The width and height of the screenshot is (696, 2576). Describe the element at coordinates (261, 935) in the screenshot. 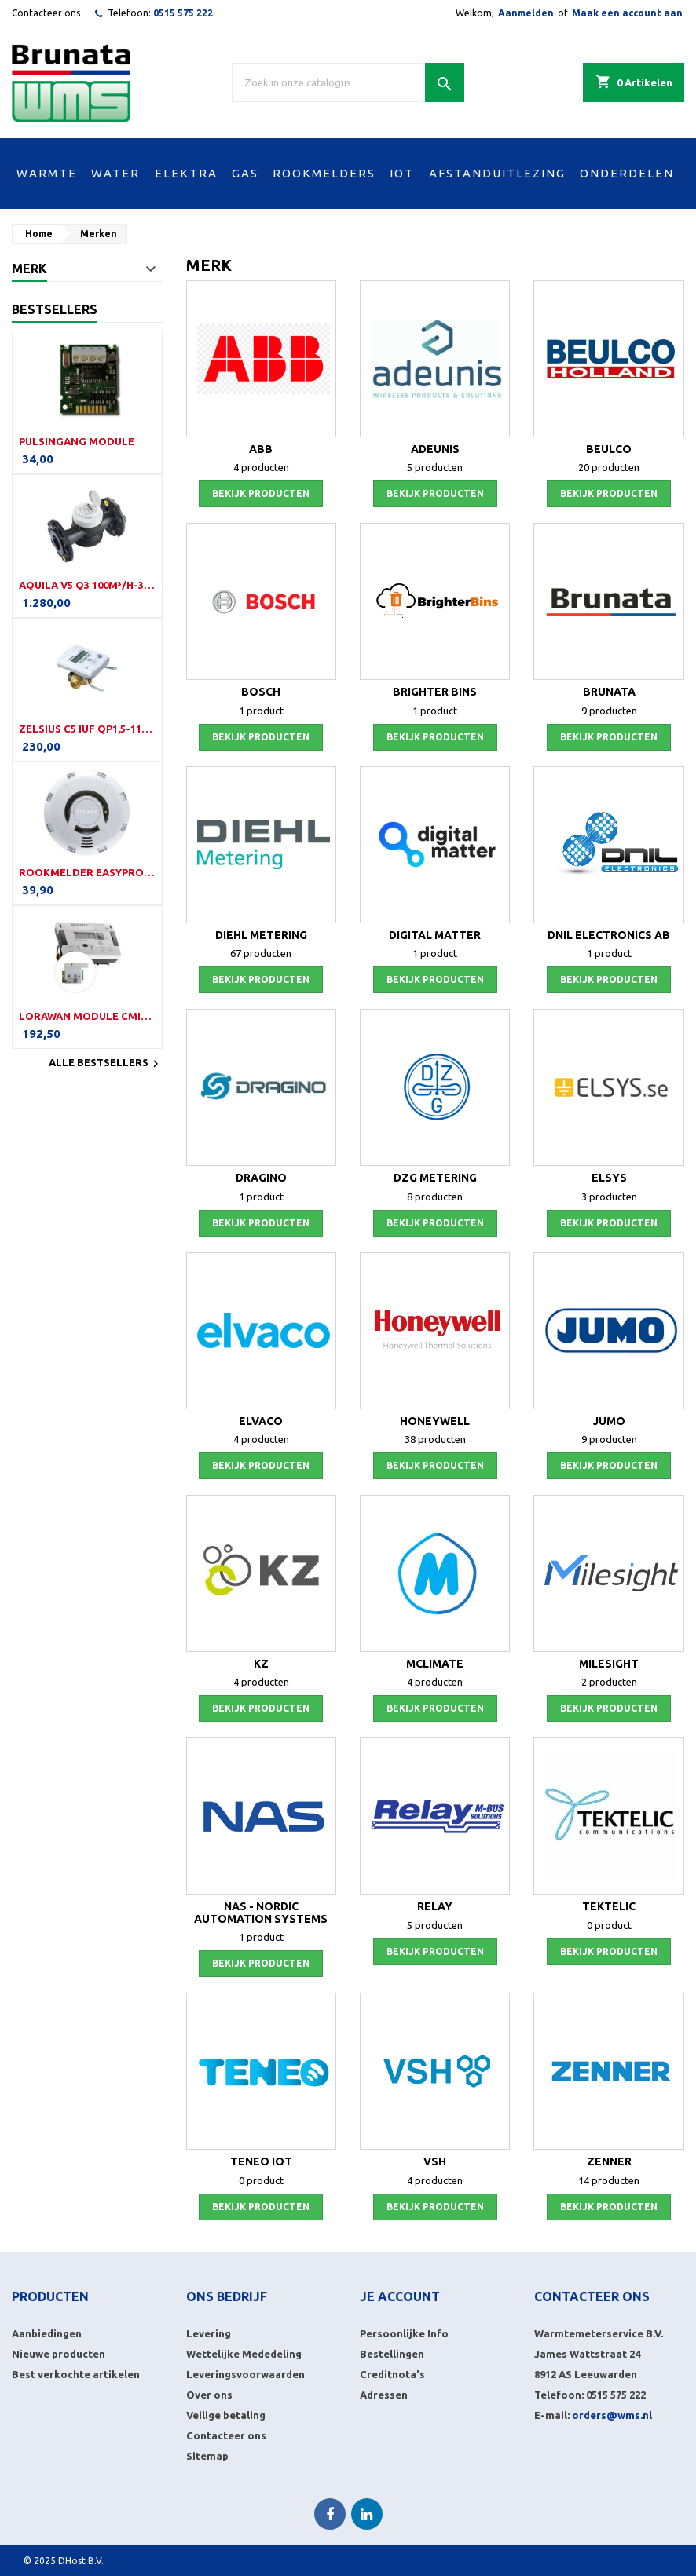

I see `Diehl Metering` at that location.